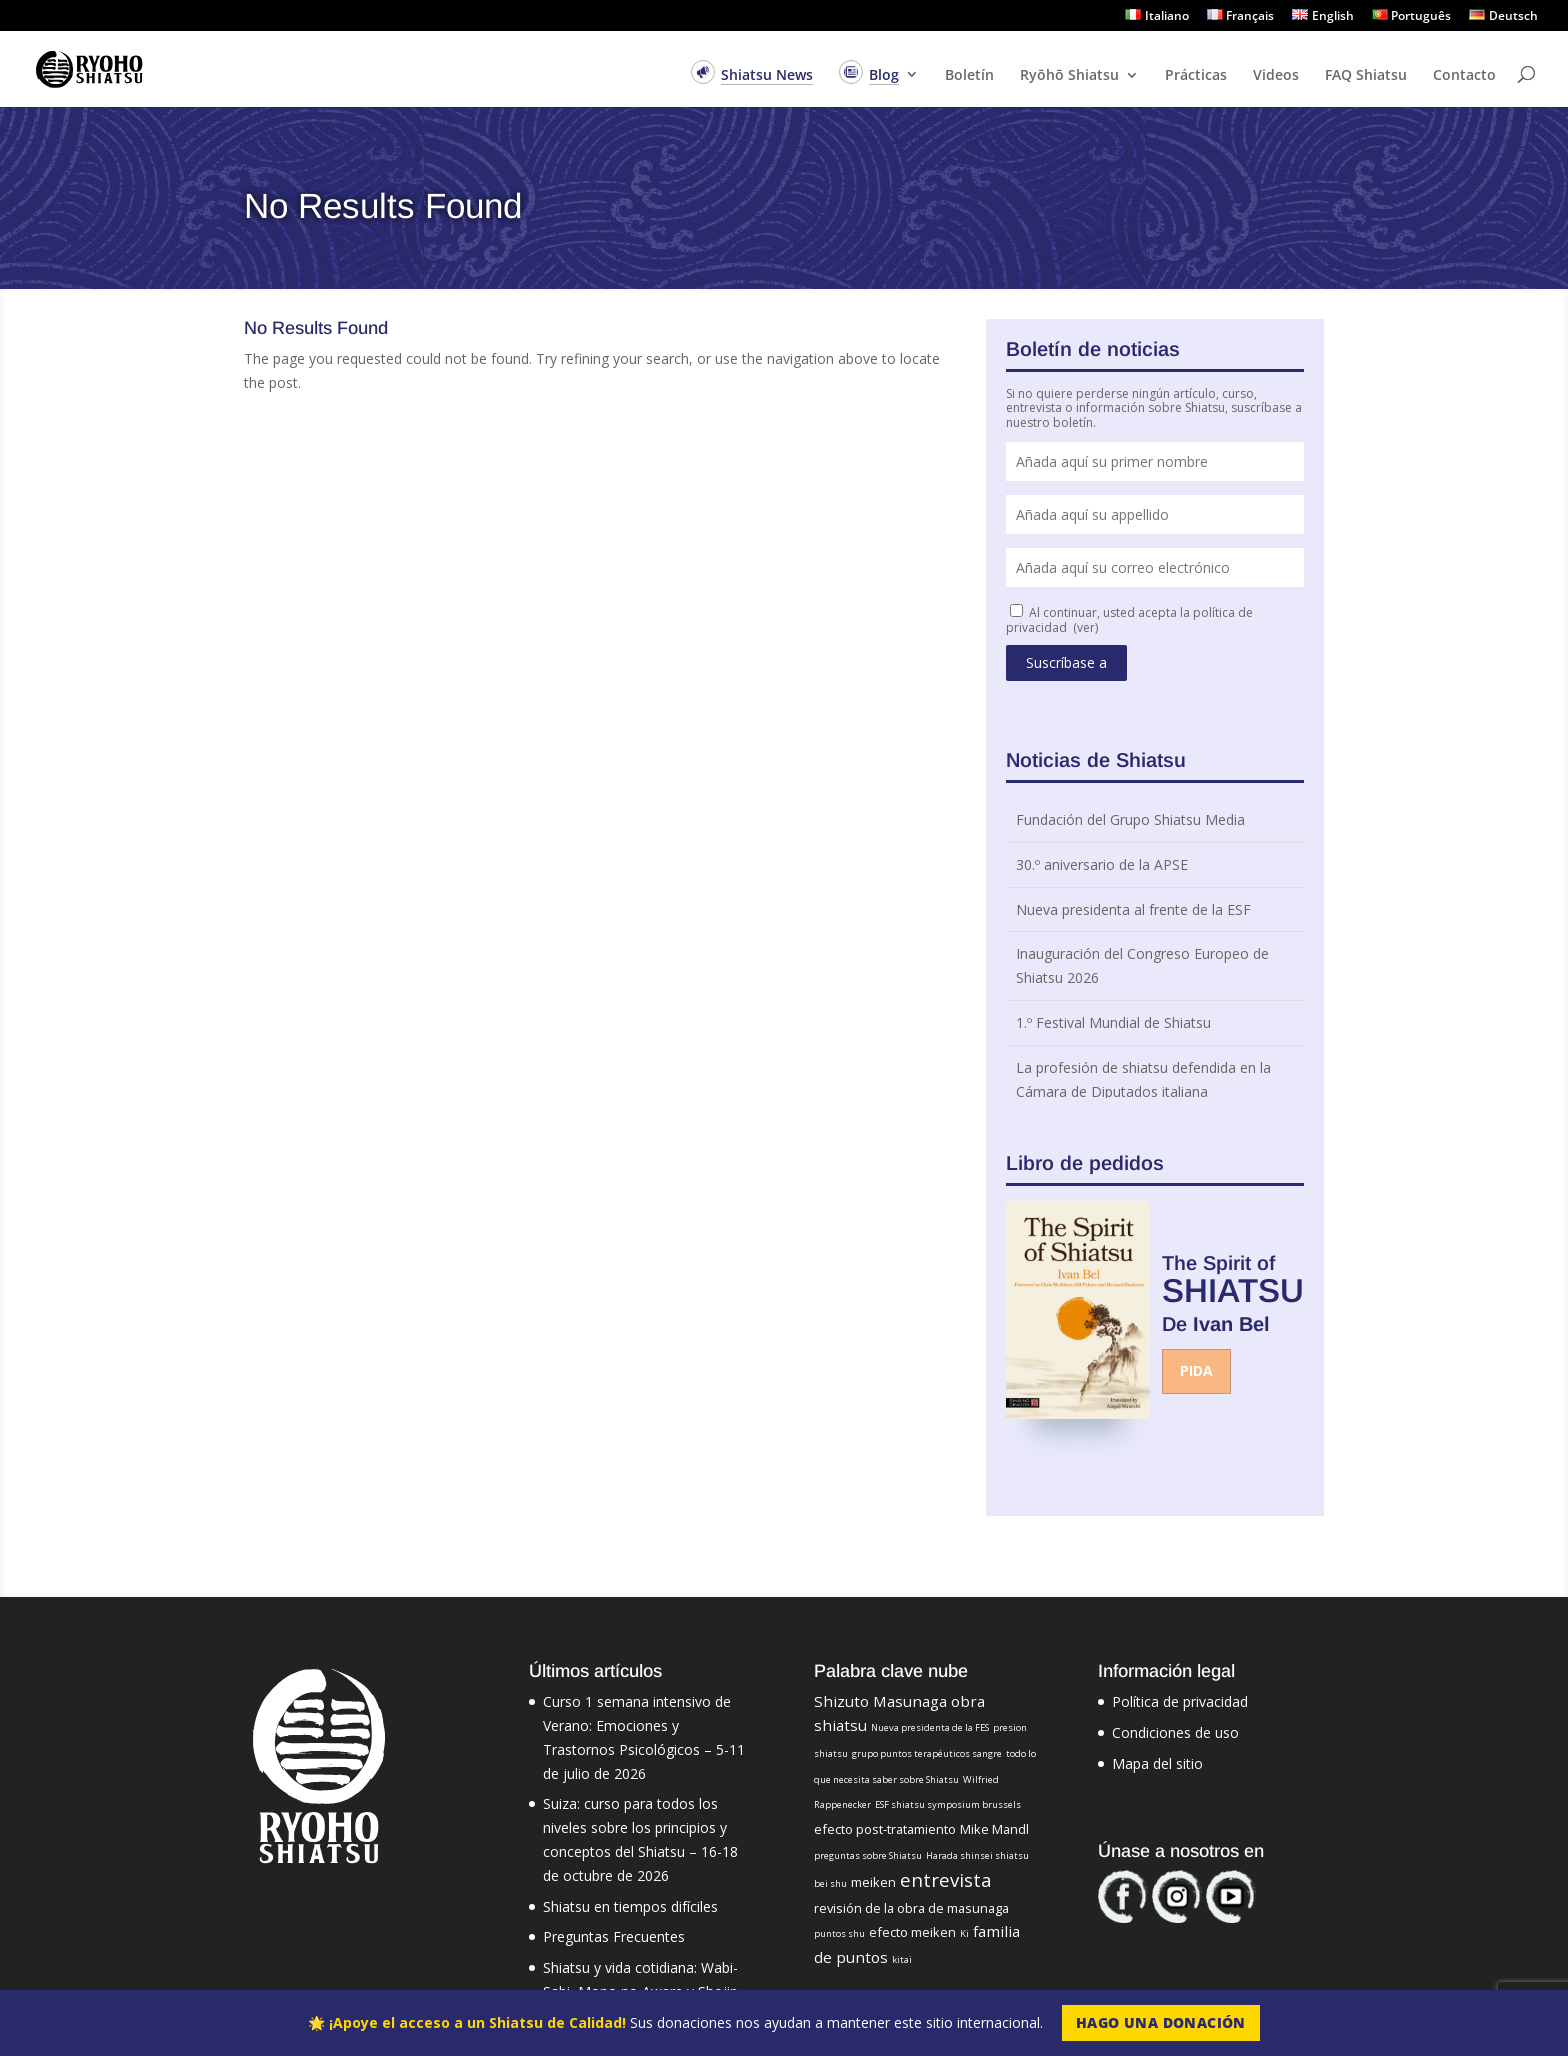 The height and width of the screenshot is (2056, 1568). What do you see at coordinates (927, 1753) in the screenshot?
I see `grupo puntos terapéuticos sangre [grupo puntos terapéuticos sangre (1 elemento)]` at bounding box center [927, 1753].